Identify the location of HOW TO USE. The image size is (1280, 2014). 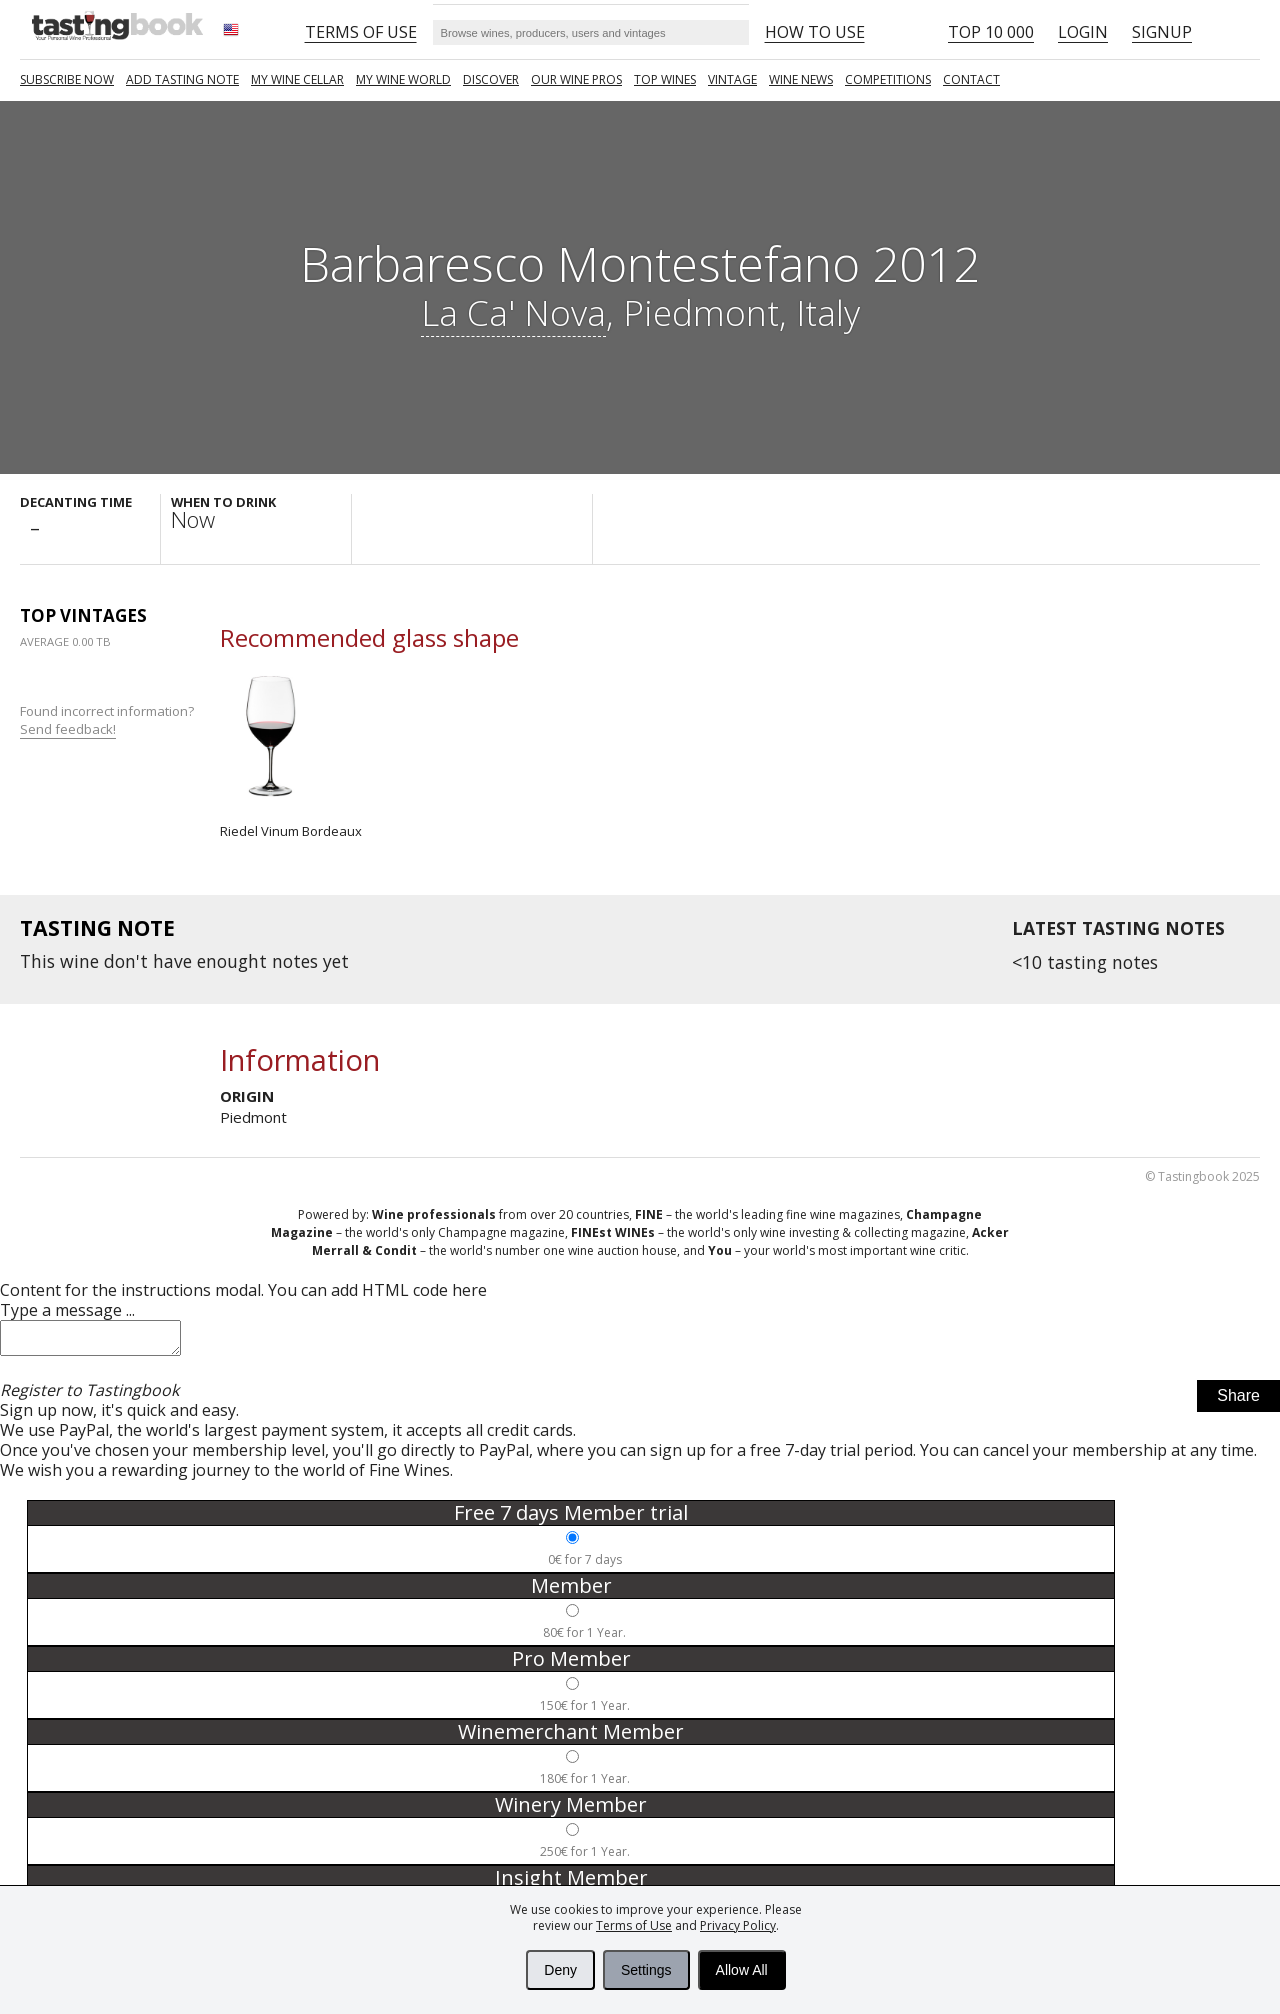
(815, 32).